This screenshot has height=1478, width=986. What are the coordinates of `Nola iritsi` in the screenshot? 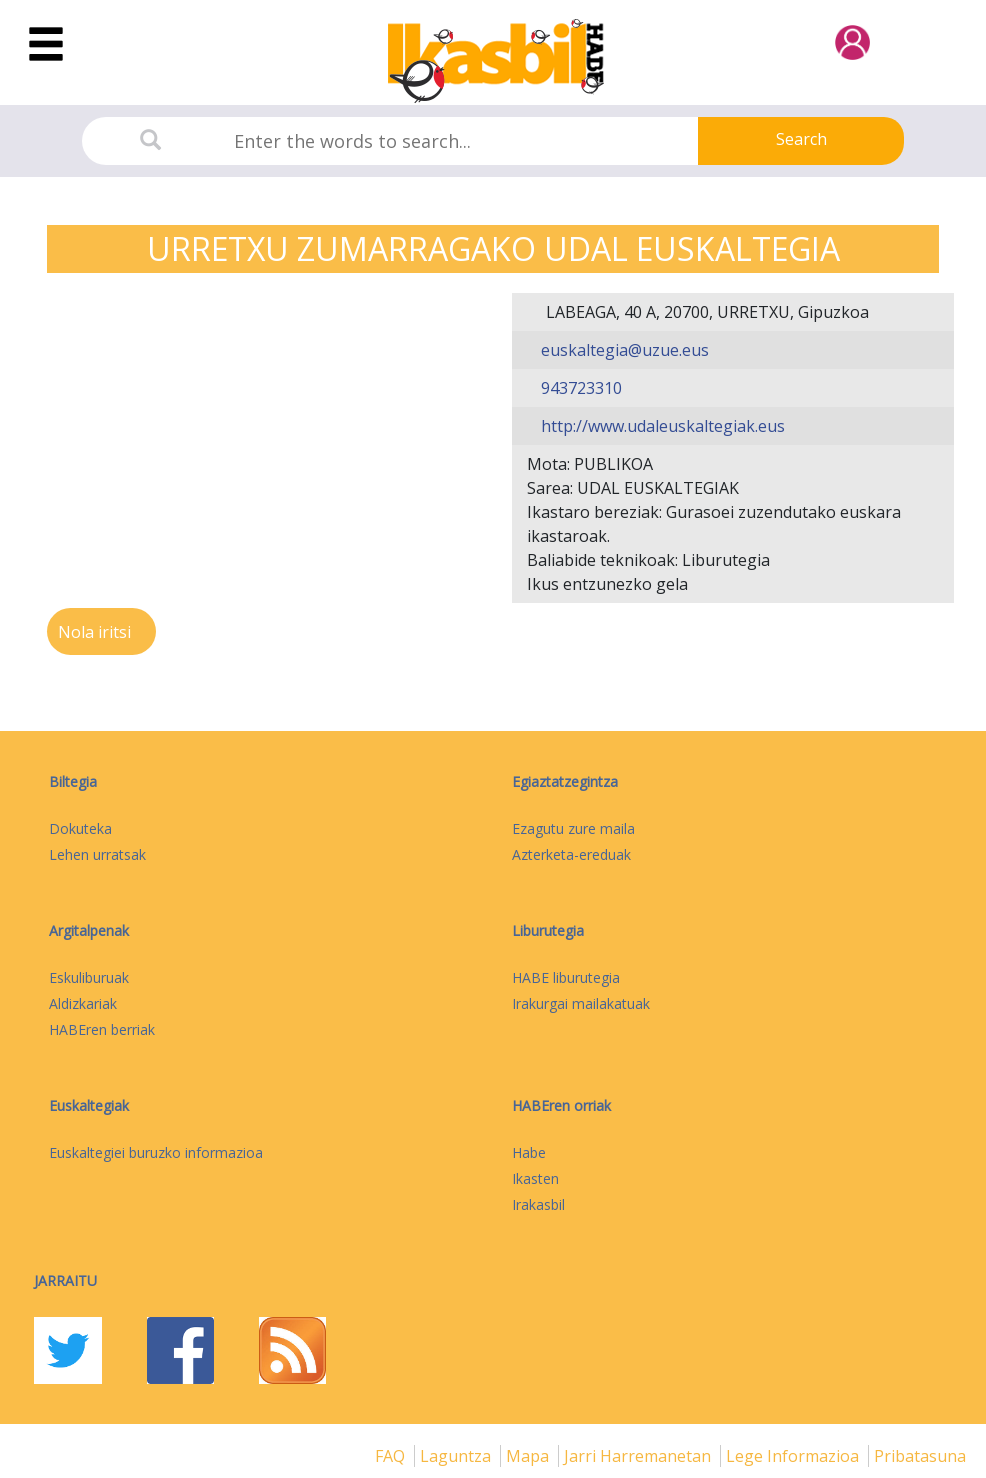 It's located at (96, 632).